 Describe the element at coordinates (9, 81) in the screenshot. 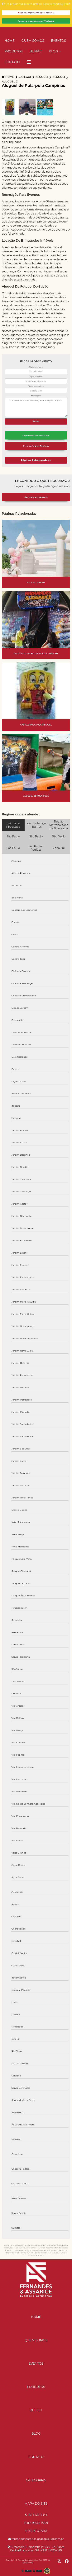

I see `aluguel de pula pula campinas` at that location.